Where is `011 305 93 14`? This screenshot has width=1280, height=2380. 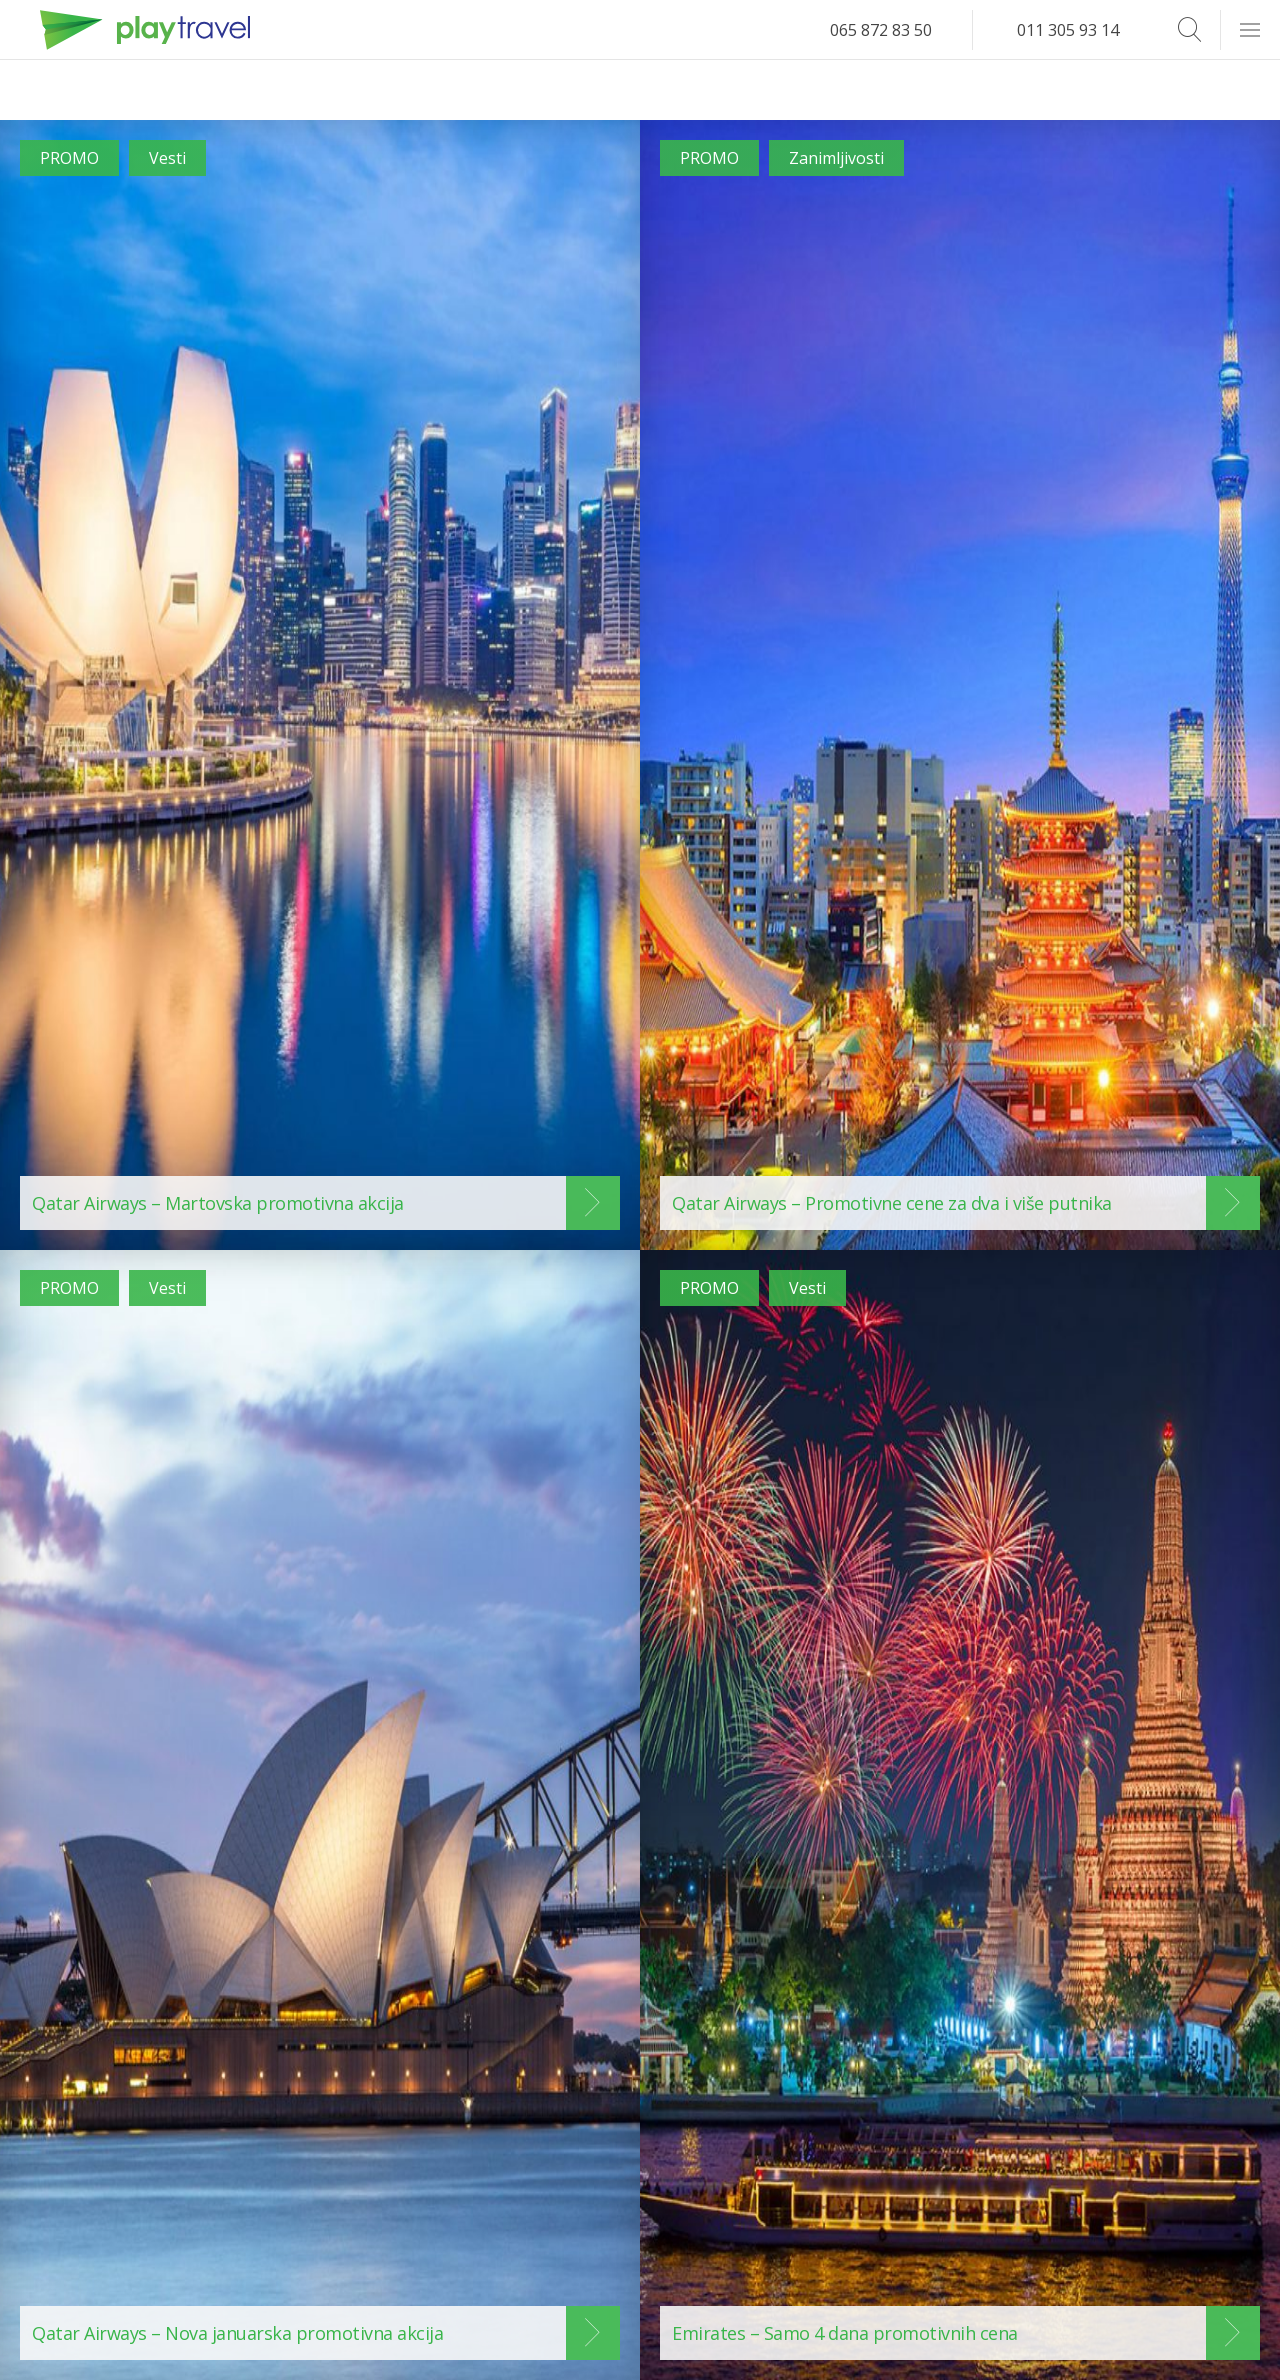 011 305 93 14 is located at coordinates (1068, 30).